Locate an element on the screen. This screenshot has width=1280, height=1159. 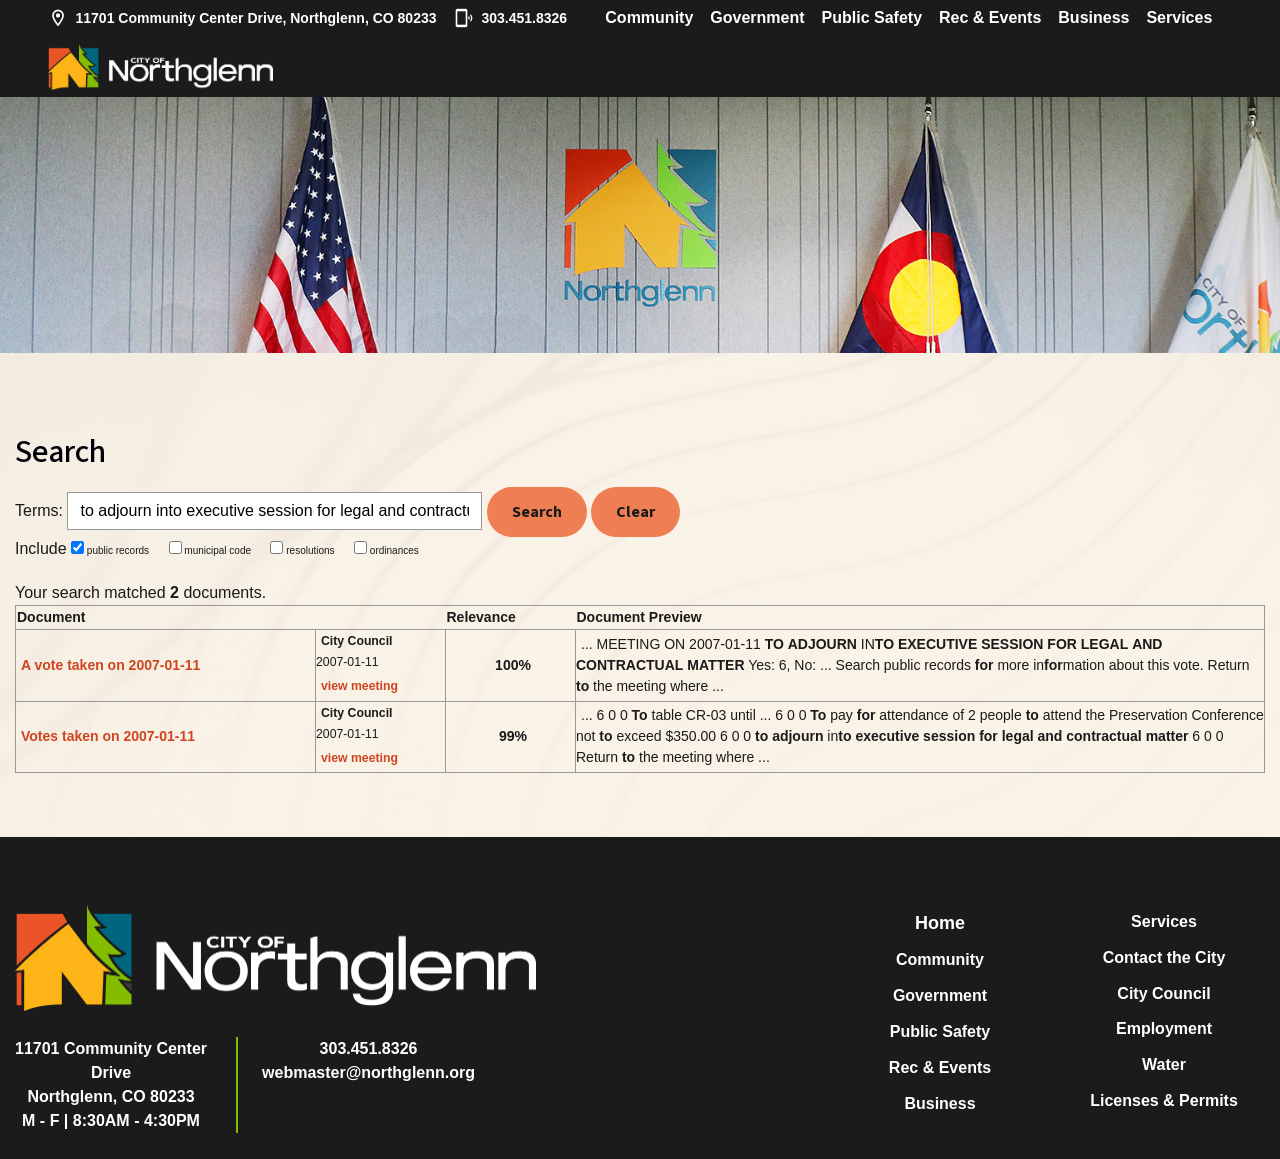
webmaster@northglenn.org is located at coordinates (368, 1072).